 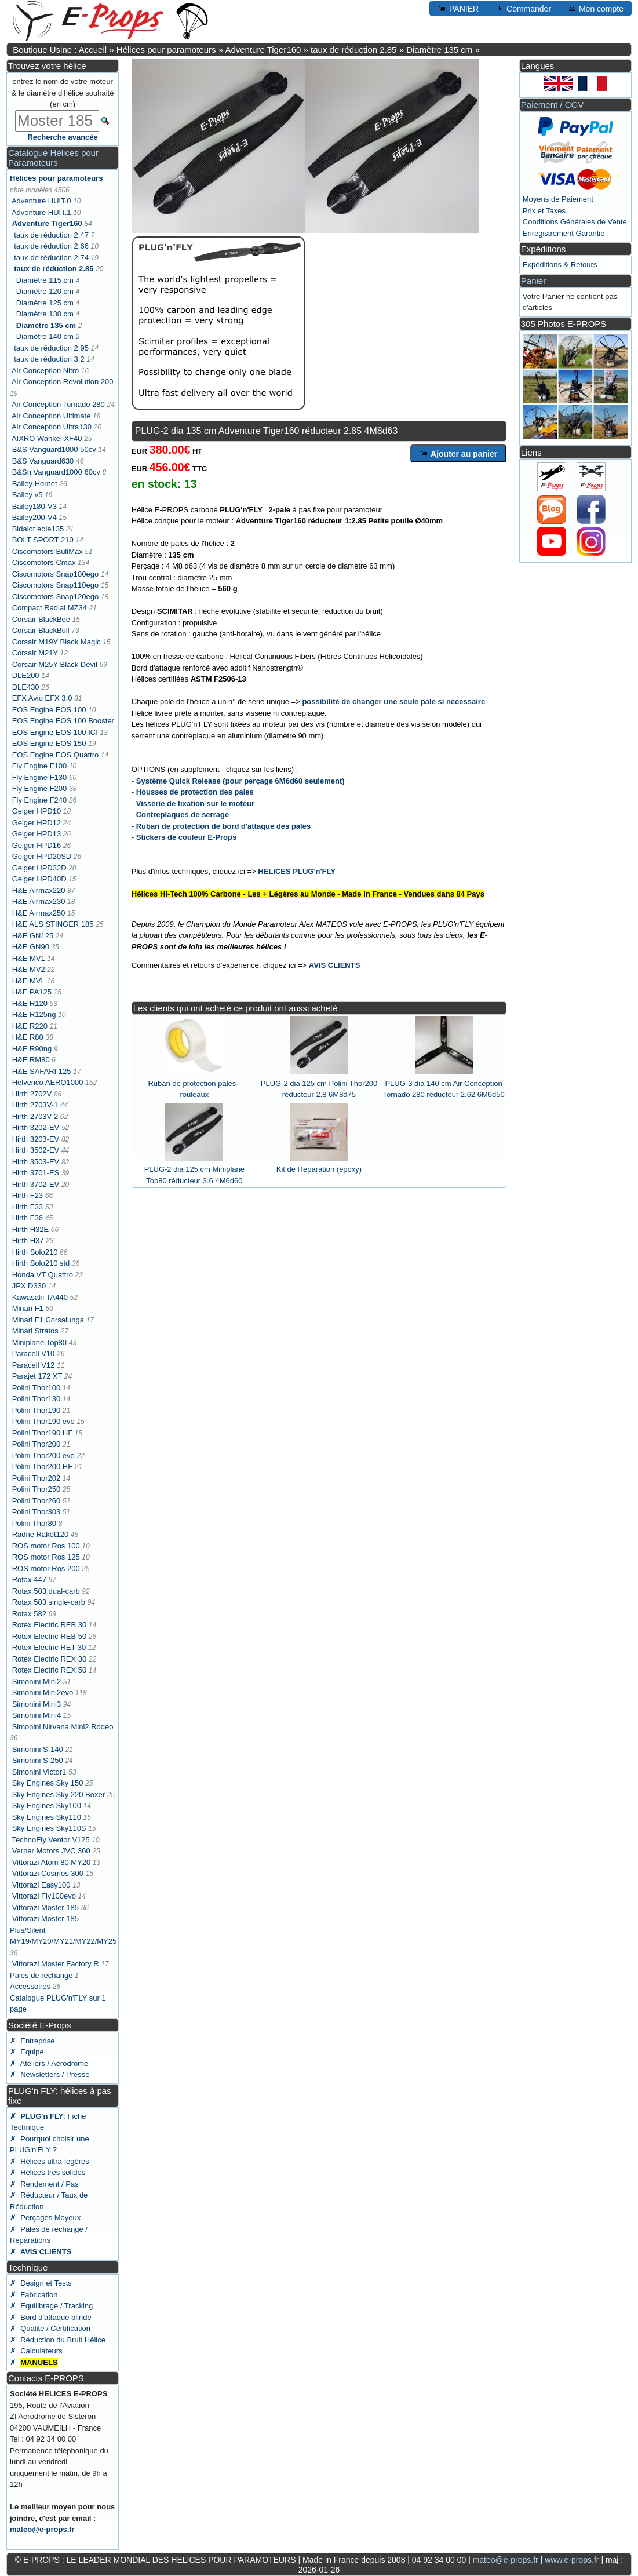 What do you see at coordinates (32, 1048) in the screenshot?
I see `H&E R90ng` at bounding box center [32, 1048].